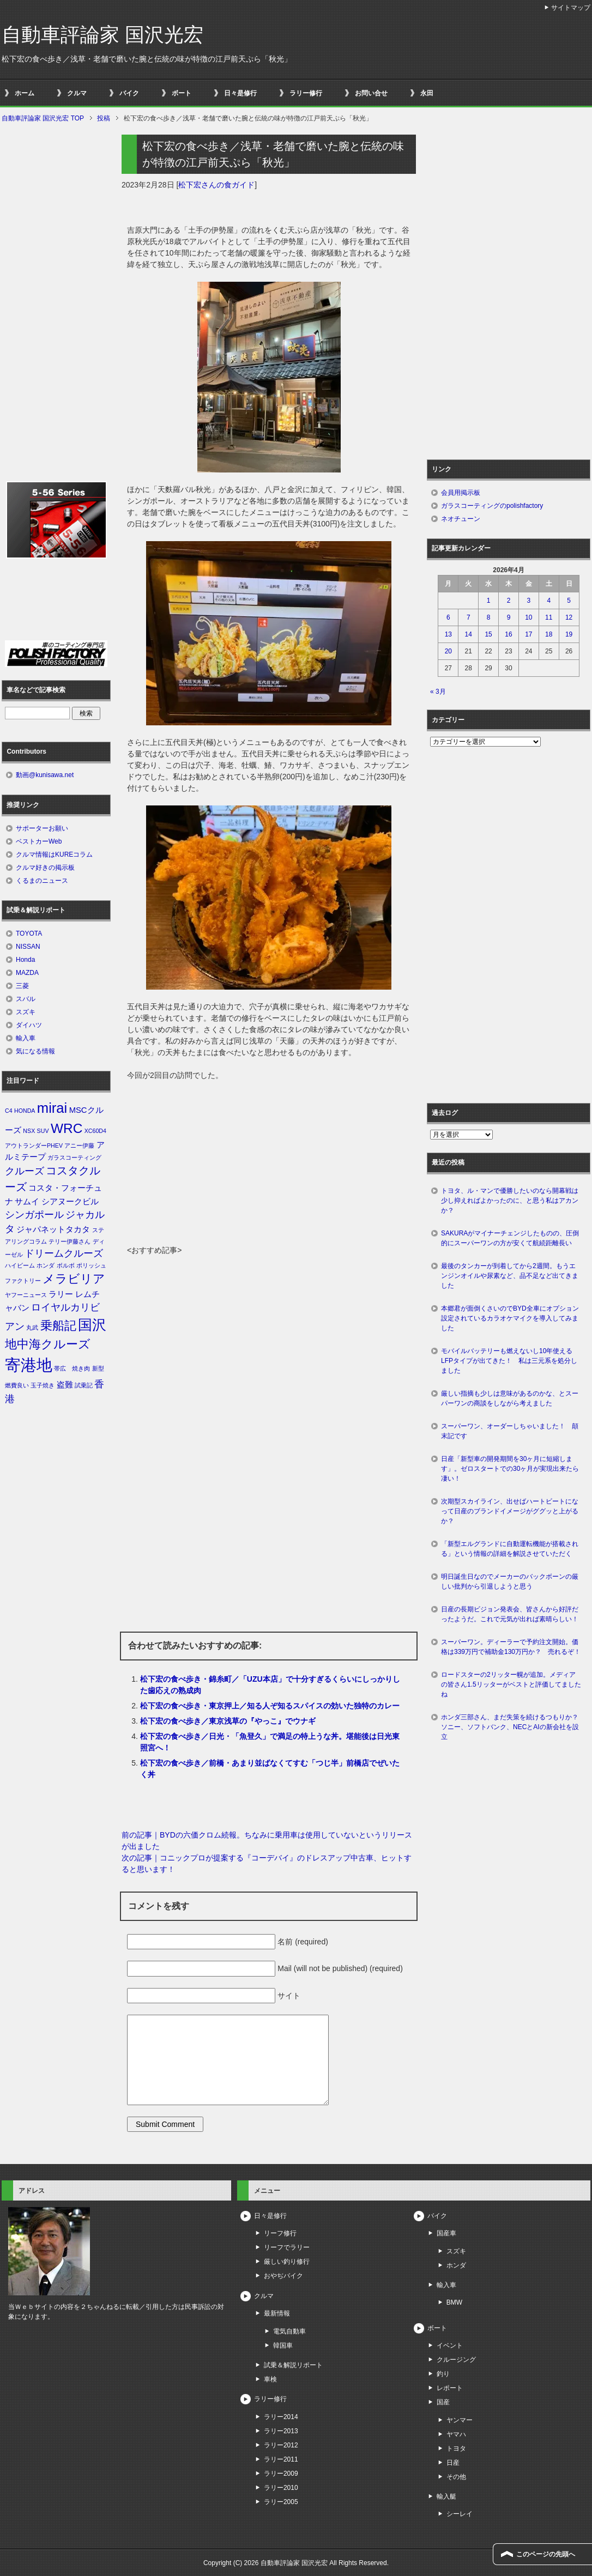 The image size is (592, 2576). Describe the element at coordinates (98, 1368) in the screenshot. I see `新型 [新型 (1個の項目)]` at that location.